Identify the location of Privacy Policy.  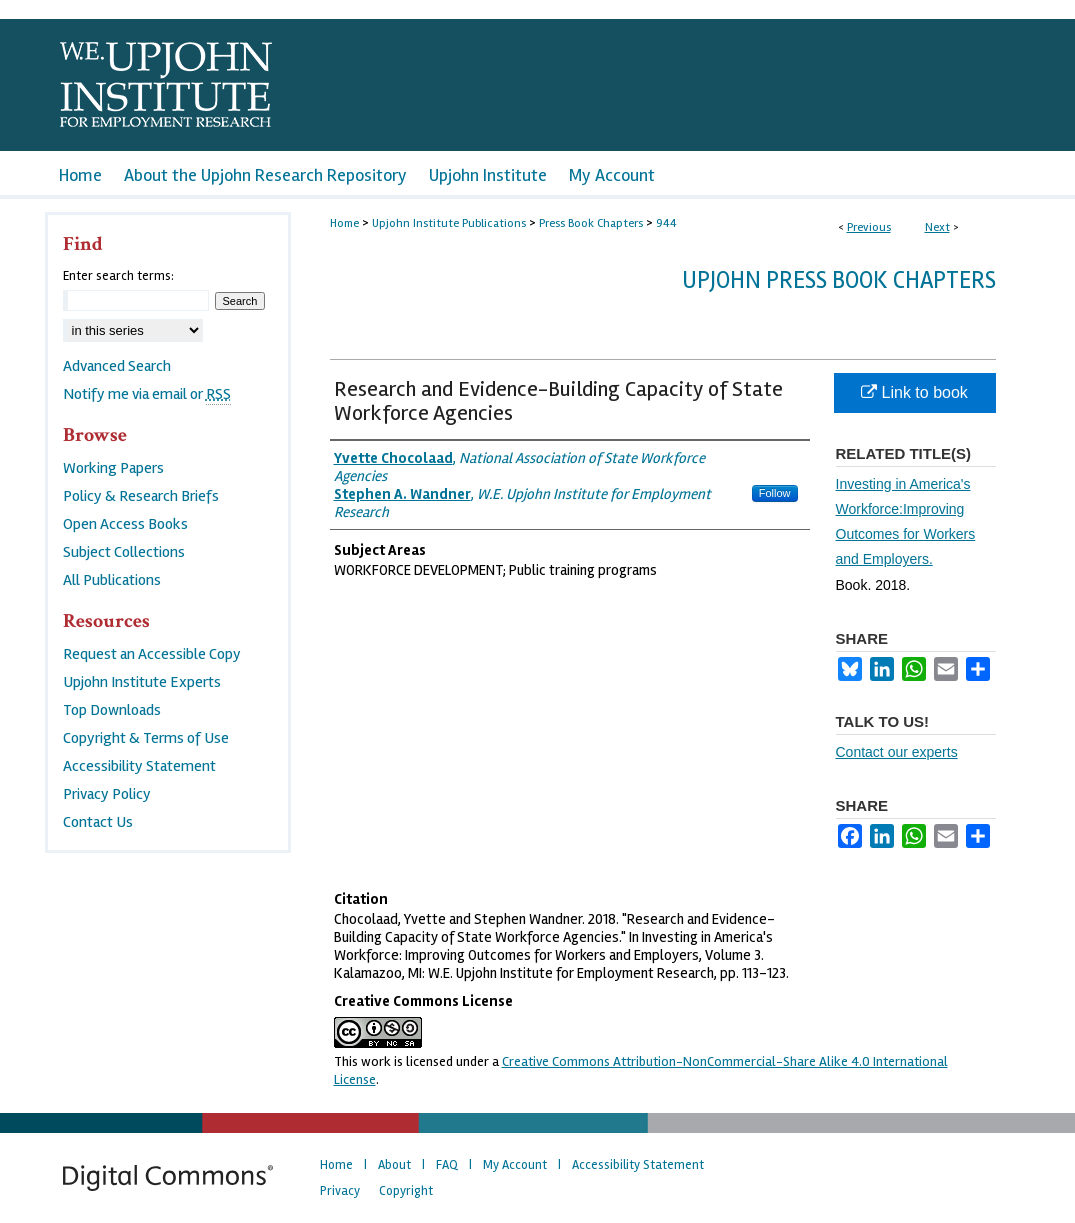
(107, 794).